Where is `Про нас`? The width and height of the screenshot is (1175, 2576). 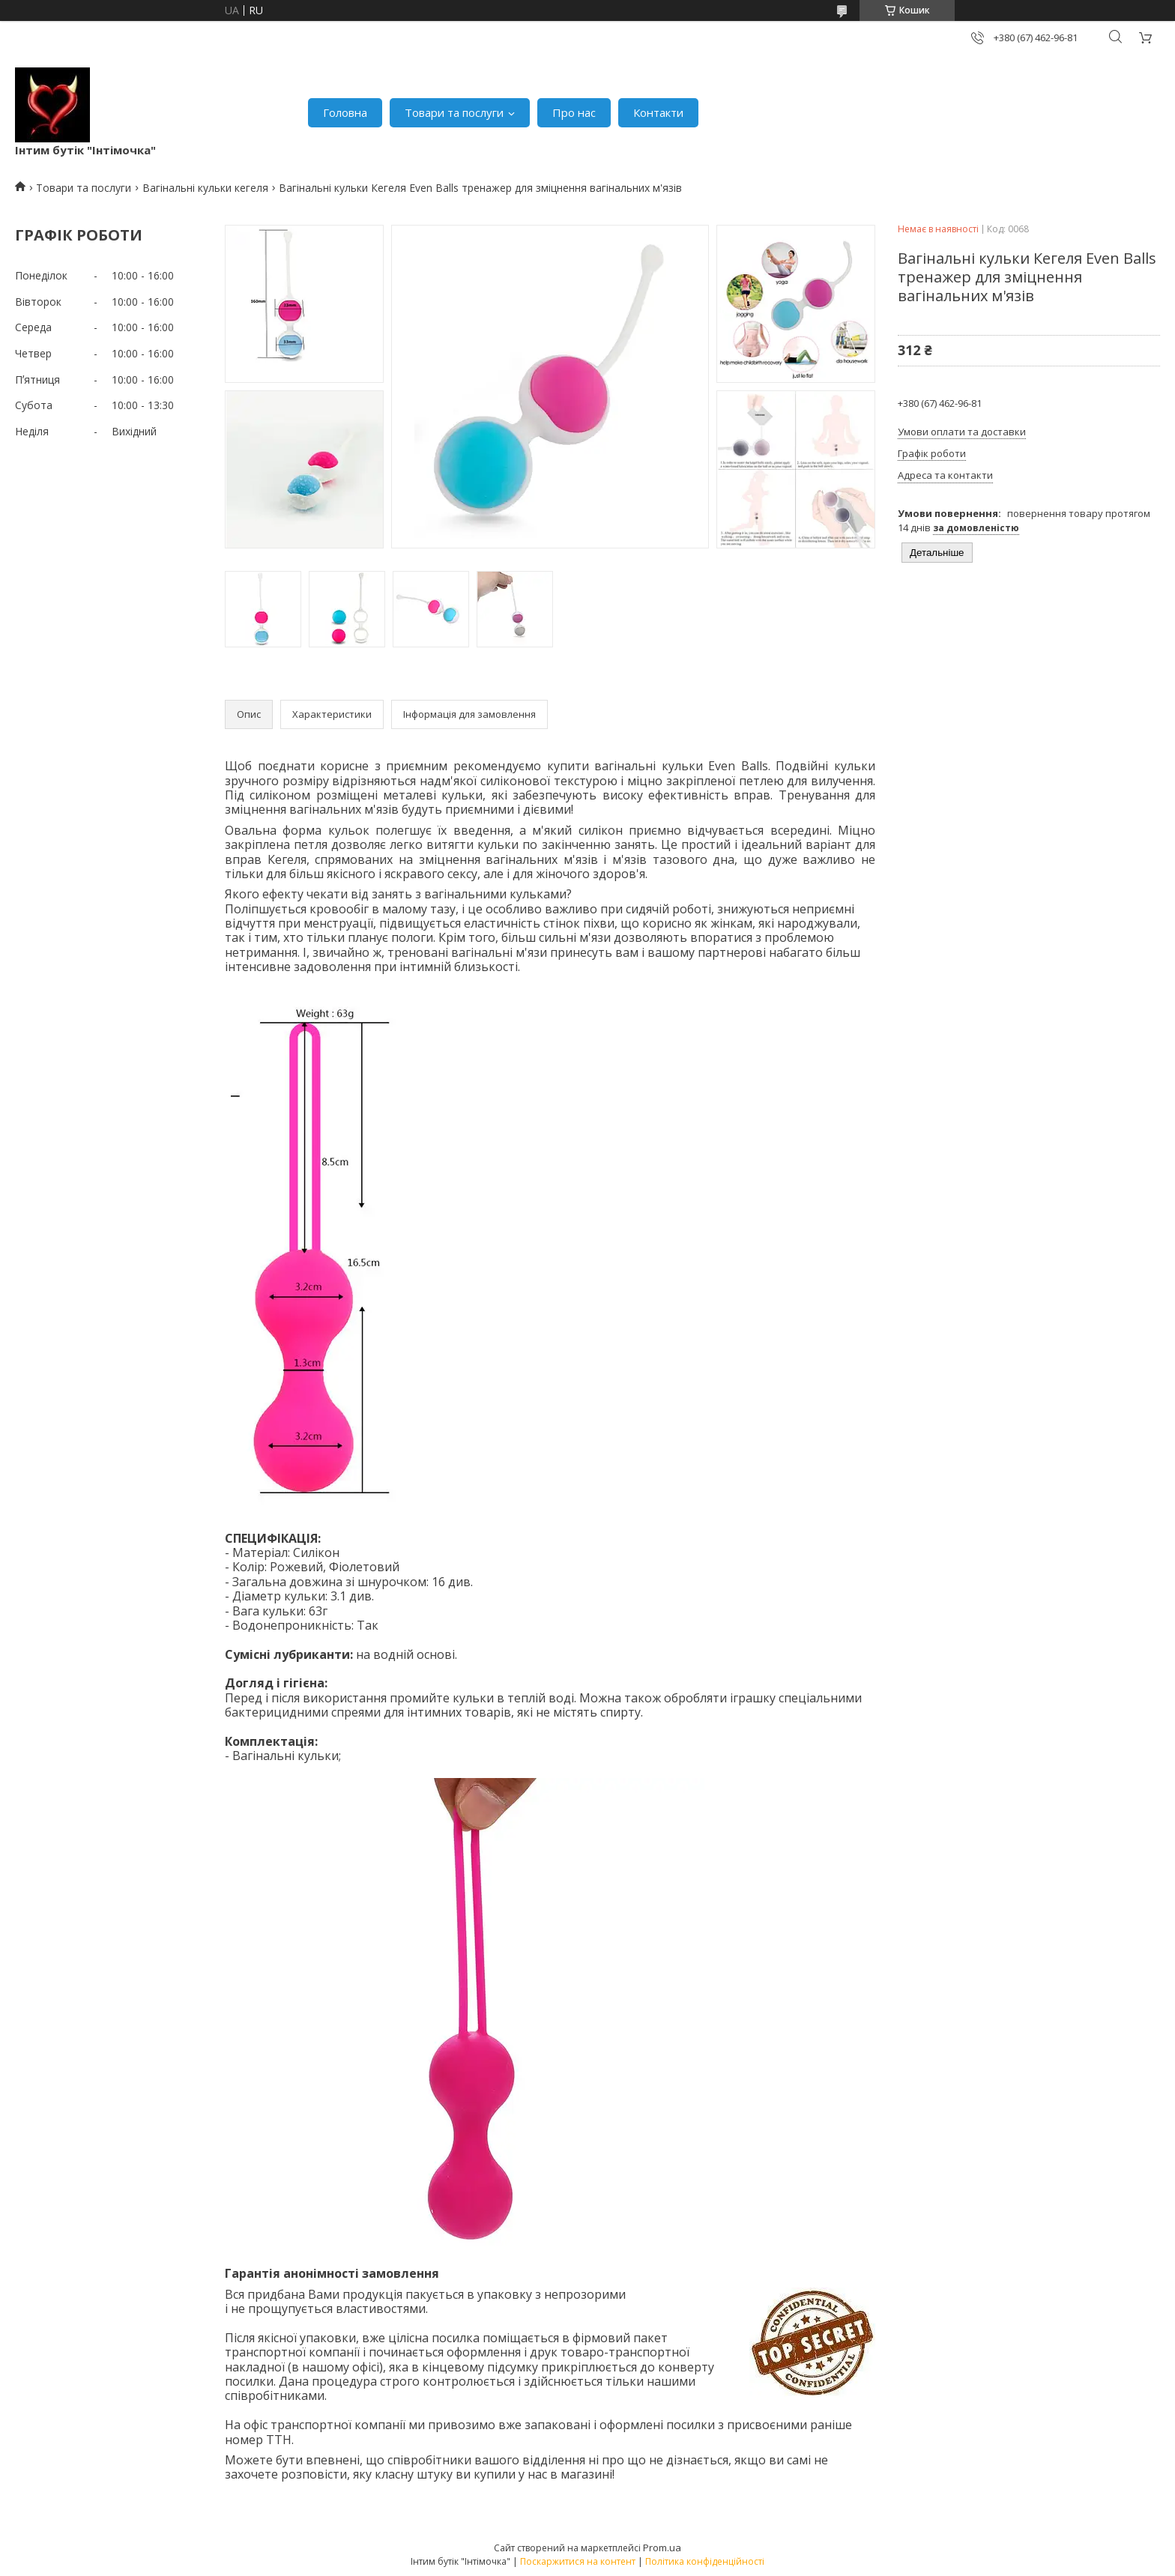 Про нас is located at coordinates (574, 112).